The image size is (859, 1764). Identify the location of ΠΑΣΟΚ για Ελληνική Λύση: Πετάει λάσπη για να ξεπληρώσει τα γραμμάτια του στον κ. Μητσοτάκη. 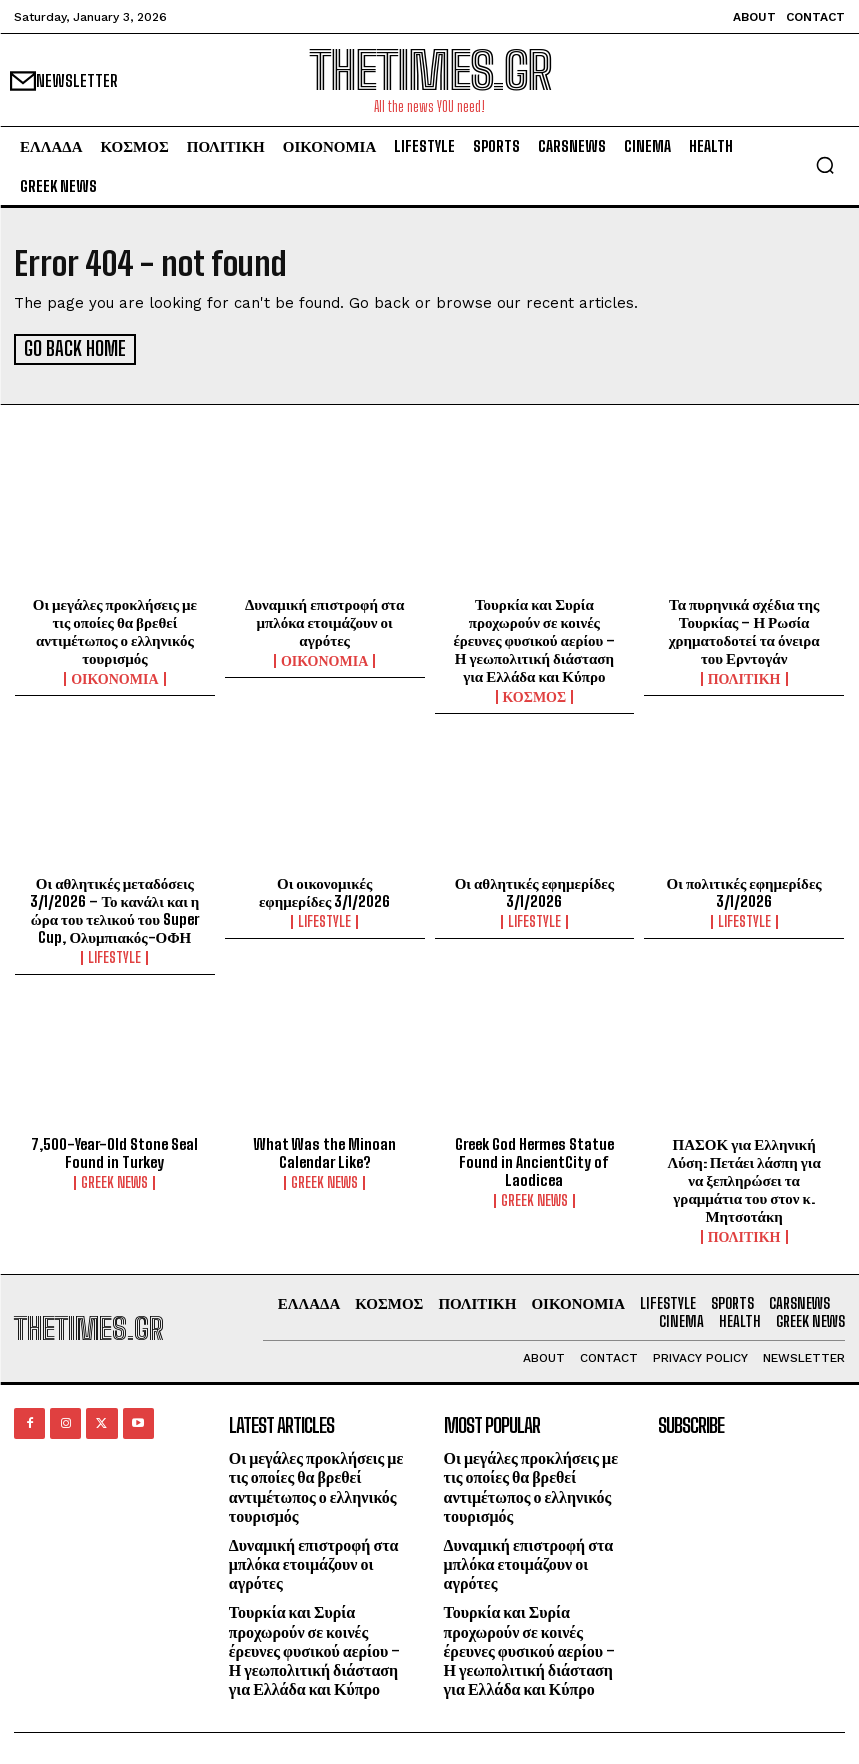
(743, 1177).